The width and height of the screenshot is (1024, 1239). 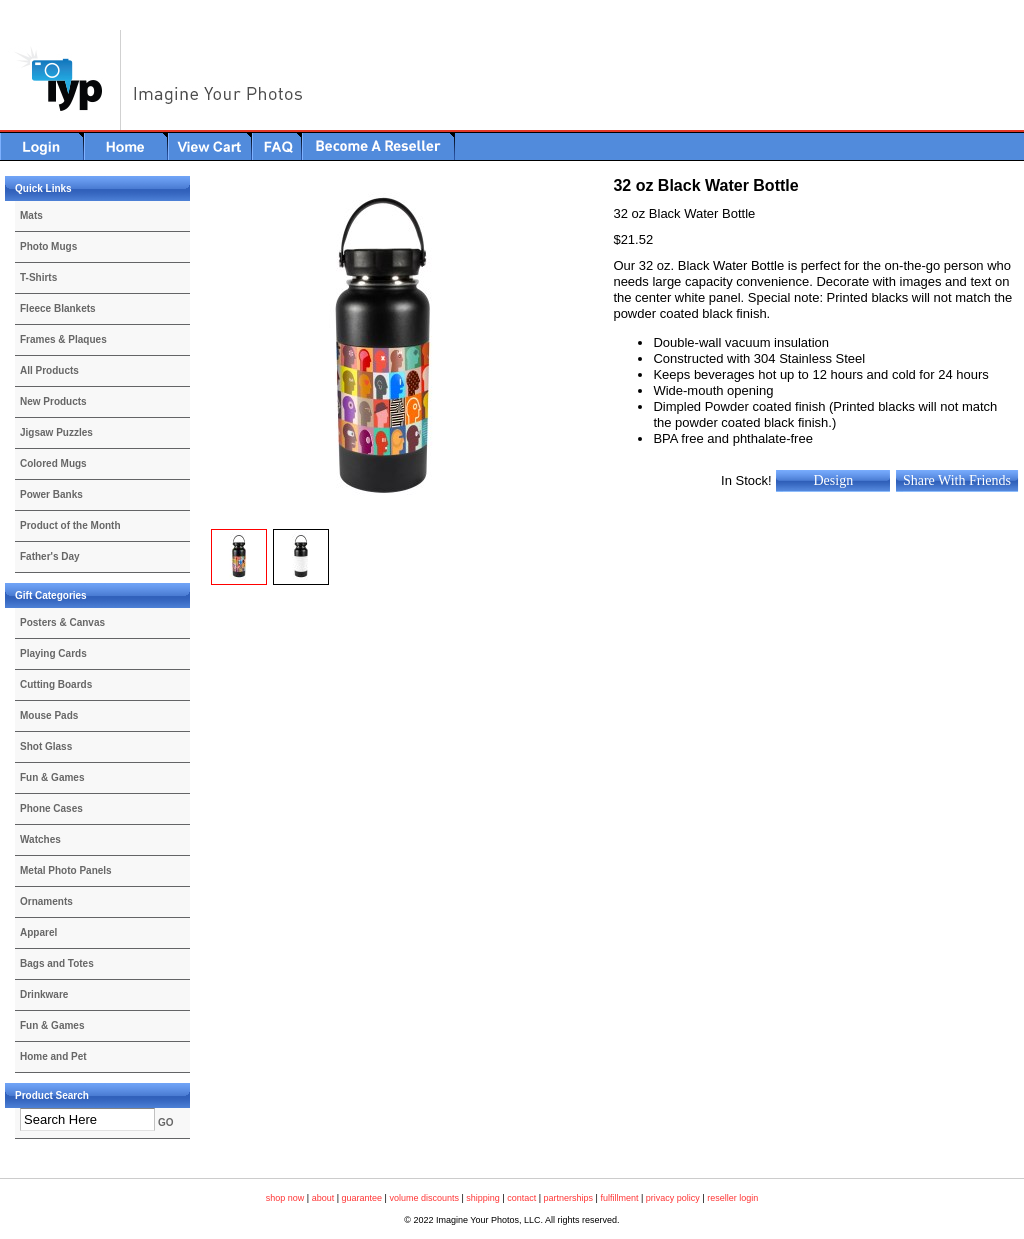 What do you see at coordinates (569, 1198) in the screenshot?
I see `partnerships` at bounding box center [569, 1198].